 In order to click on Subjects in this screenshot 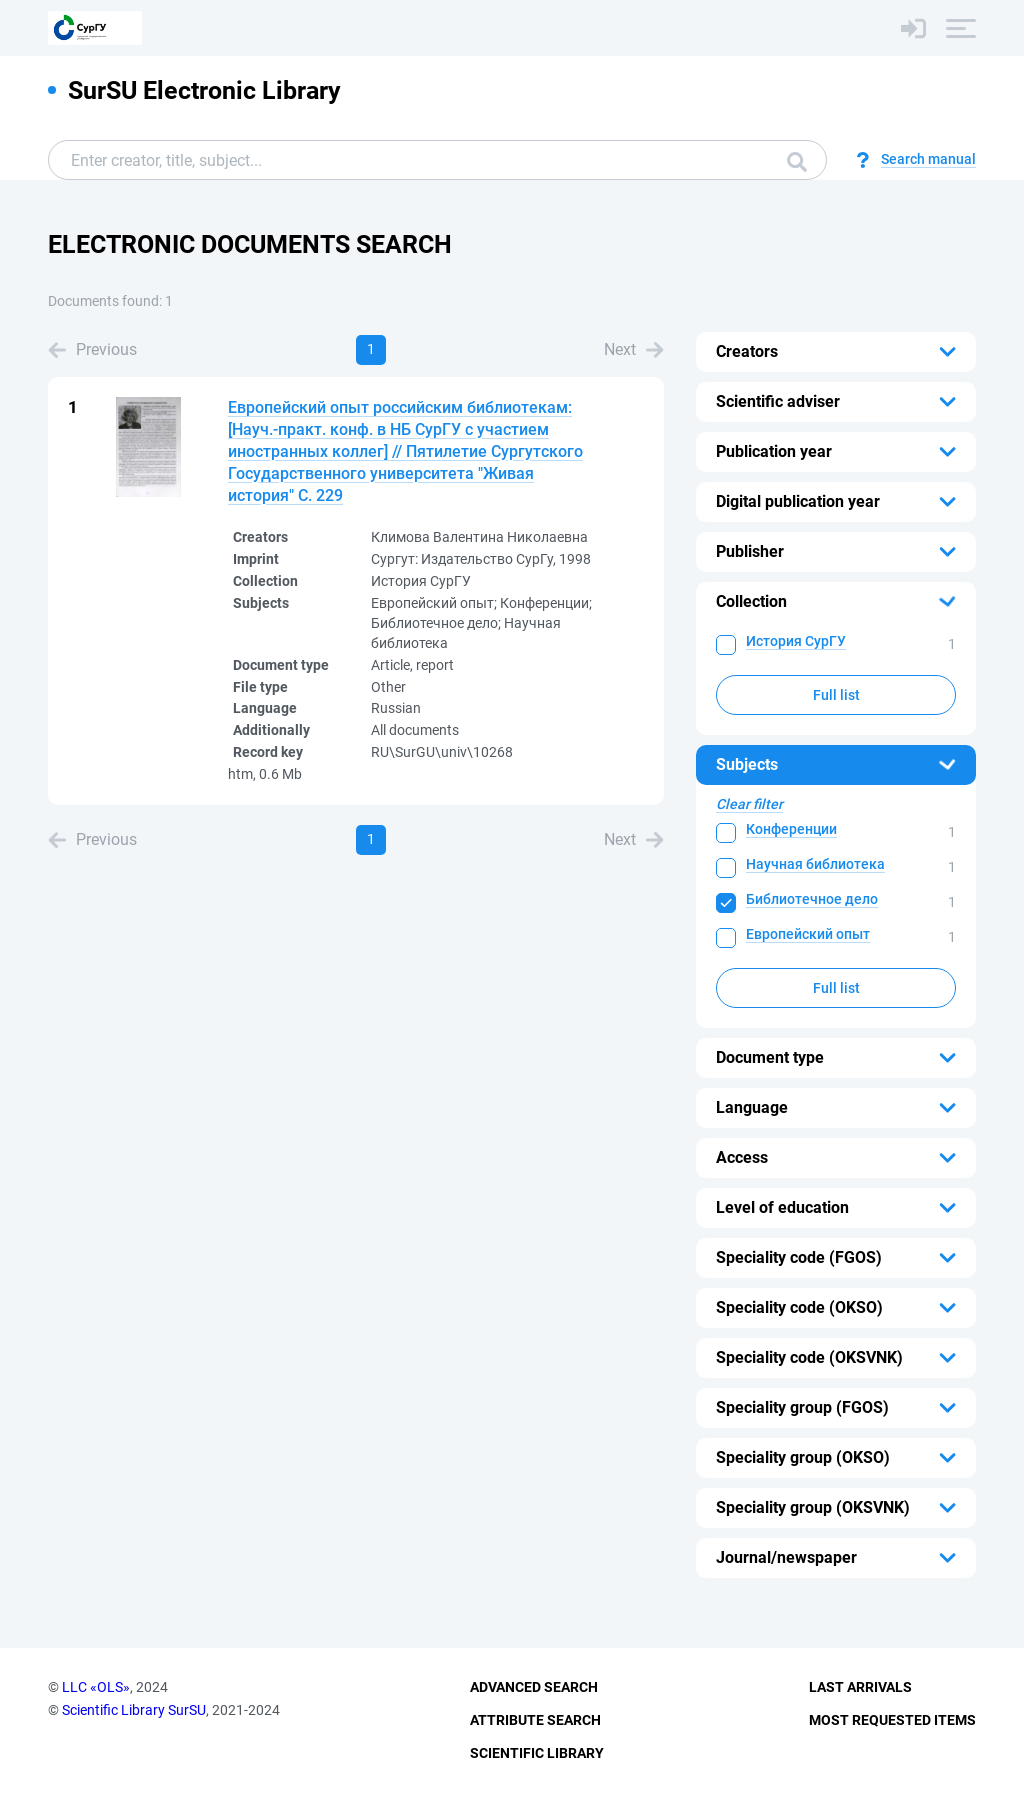, I will do `click(747, 764)`.